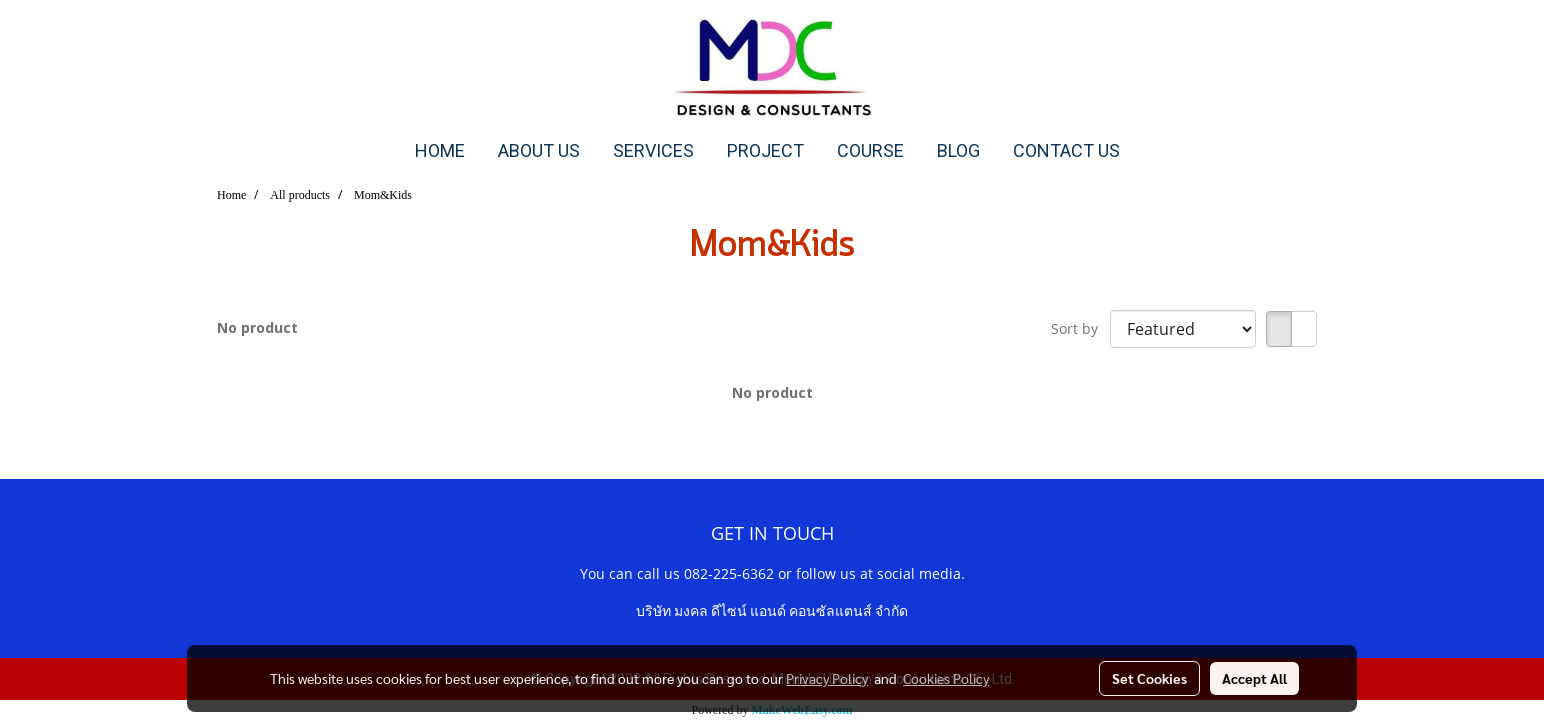  Describe the element at coordinates (765, 150) in the screenshot. I see `PROJECT` at that location.